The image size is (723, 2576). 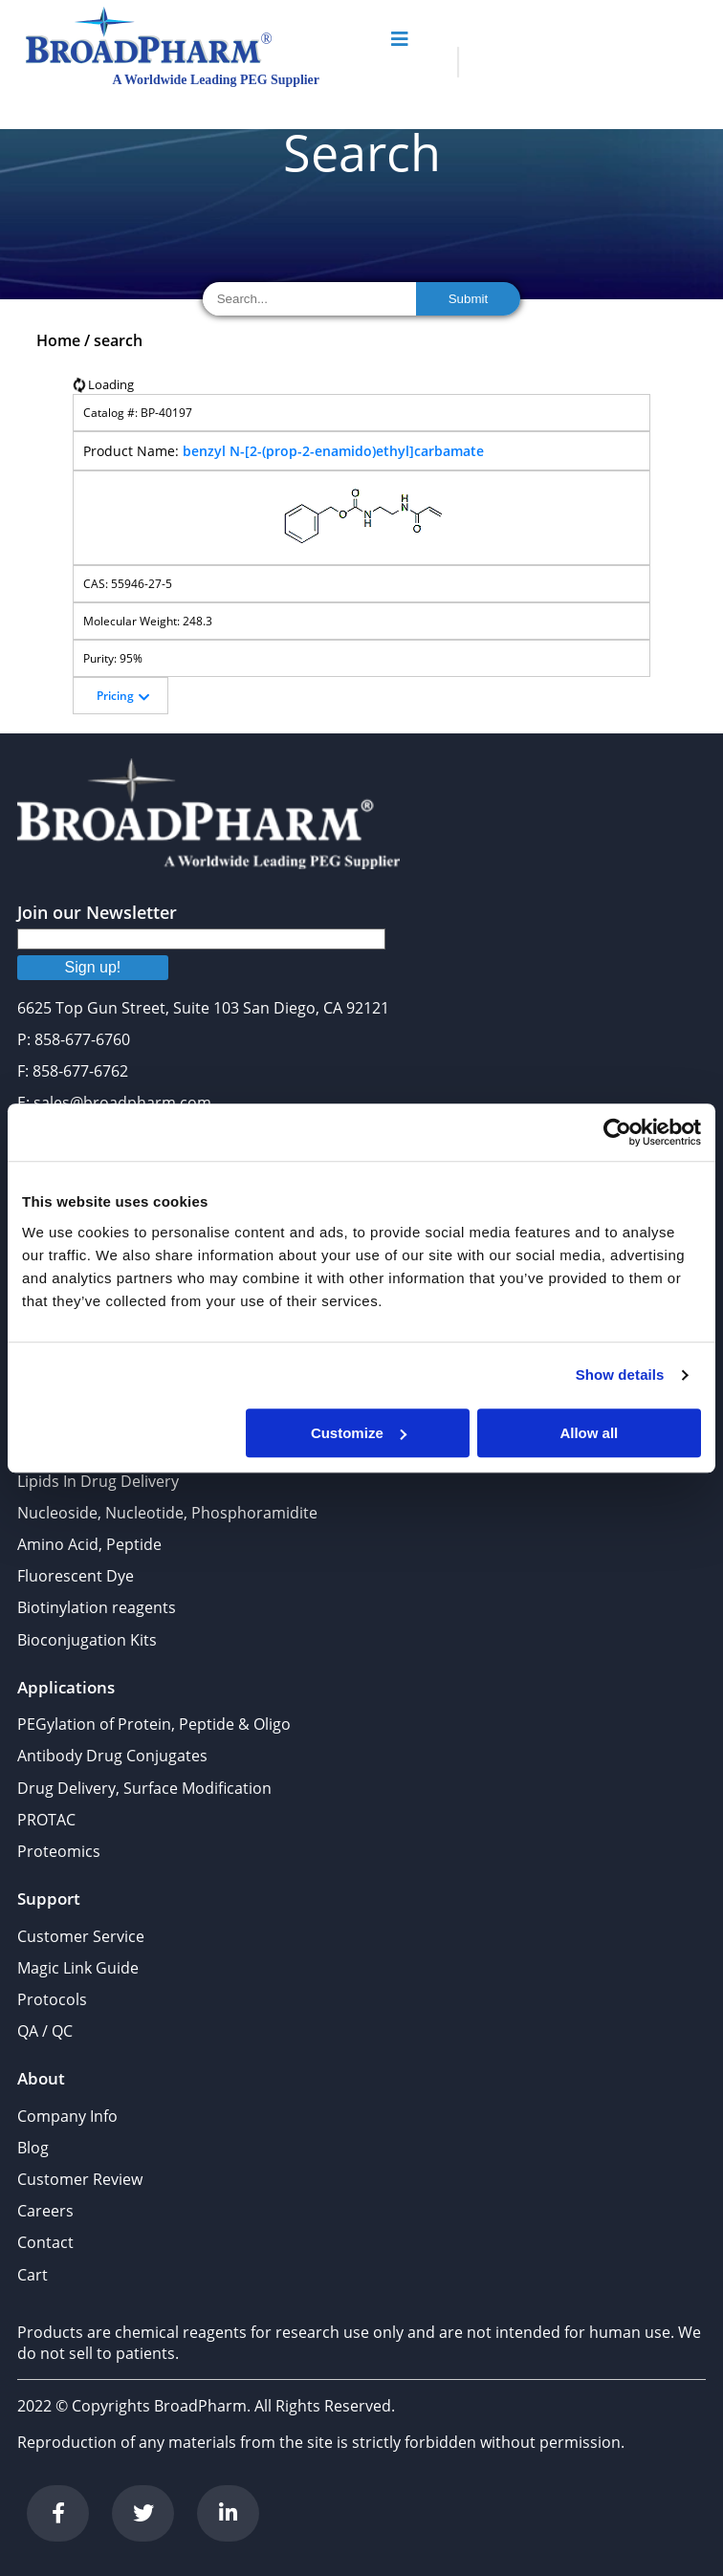 I want to click on Fluorescent Dye, so click(x=75, y=1575).